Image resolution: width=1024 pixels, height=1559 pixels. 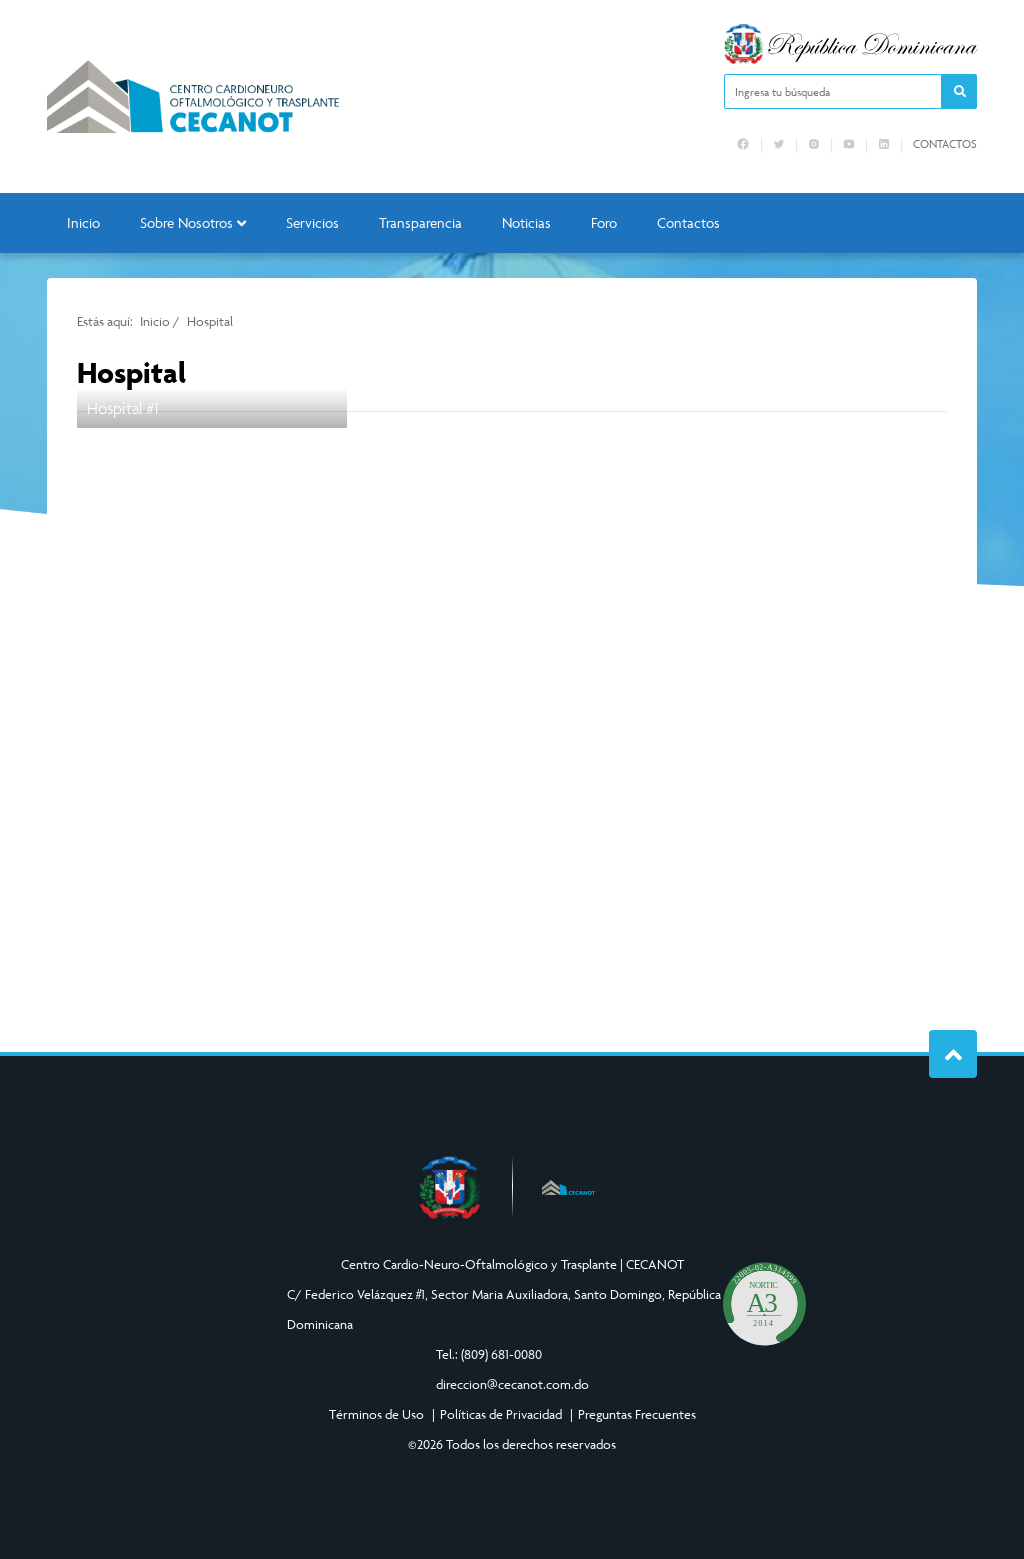 What do you see at coordinates (512, 1384) in the screenshot?
I see `direccion@cecanot.com.do` at bounding box center [512, 1384].